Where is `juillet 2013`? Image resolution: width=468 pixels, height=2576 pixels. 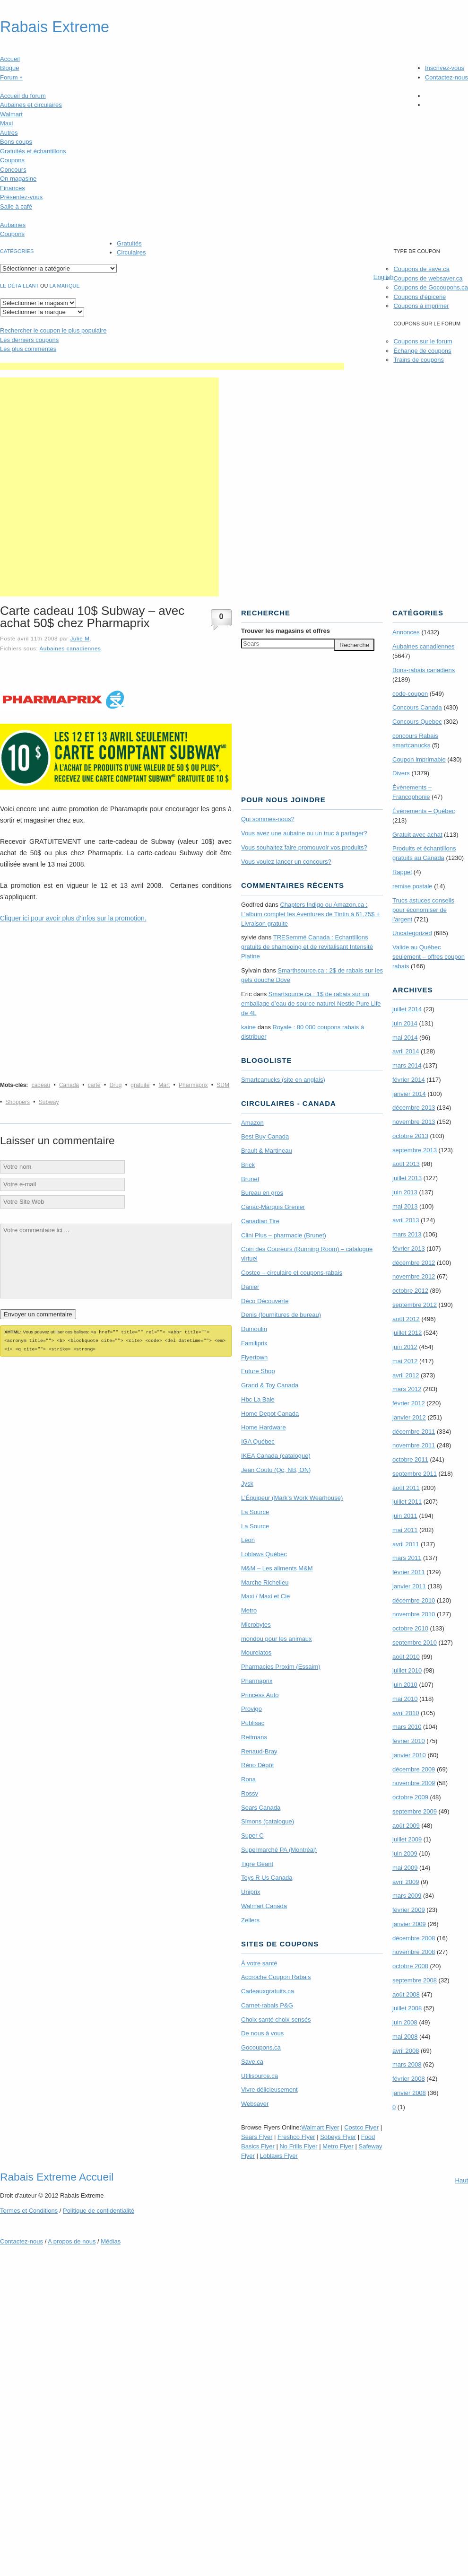 juillet 2013 is located at coordinates (407, 1178).